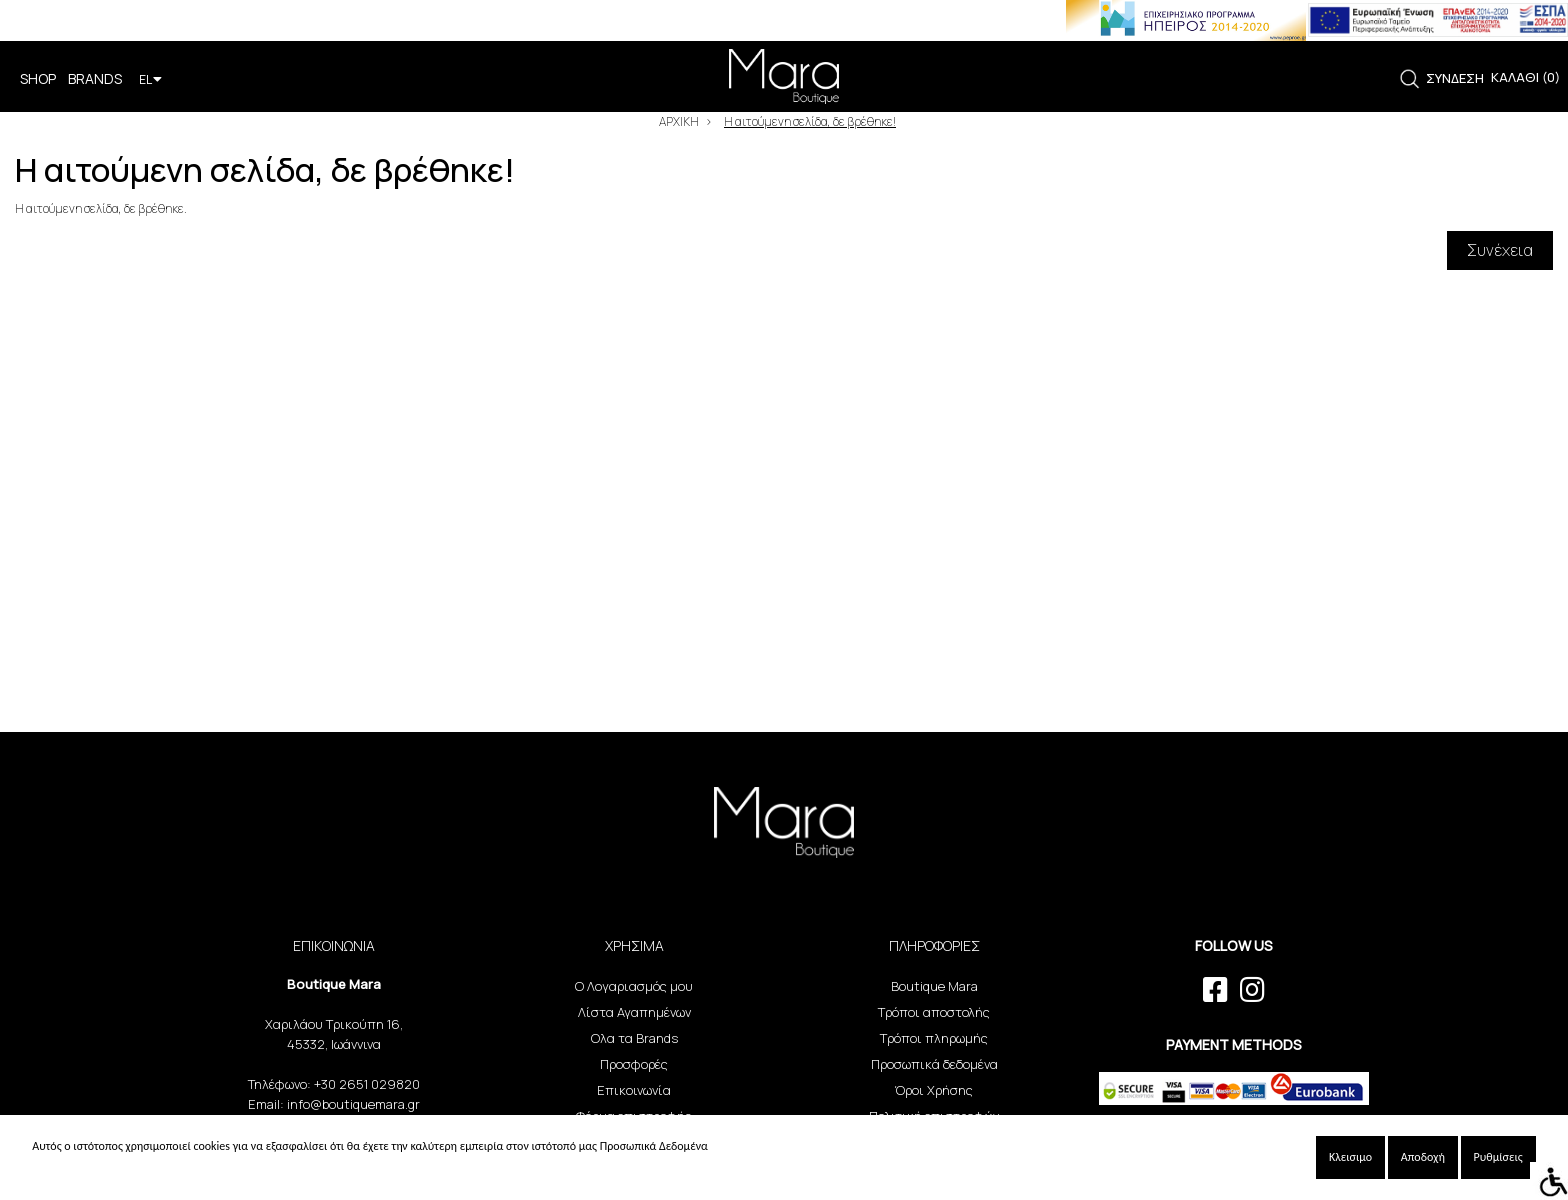  Describe the element at coordinates (634, 986) in the screenshot. I see `Ο Λογαριασμός μου` at that location.